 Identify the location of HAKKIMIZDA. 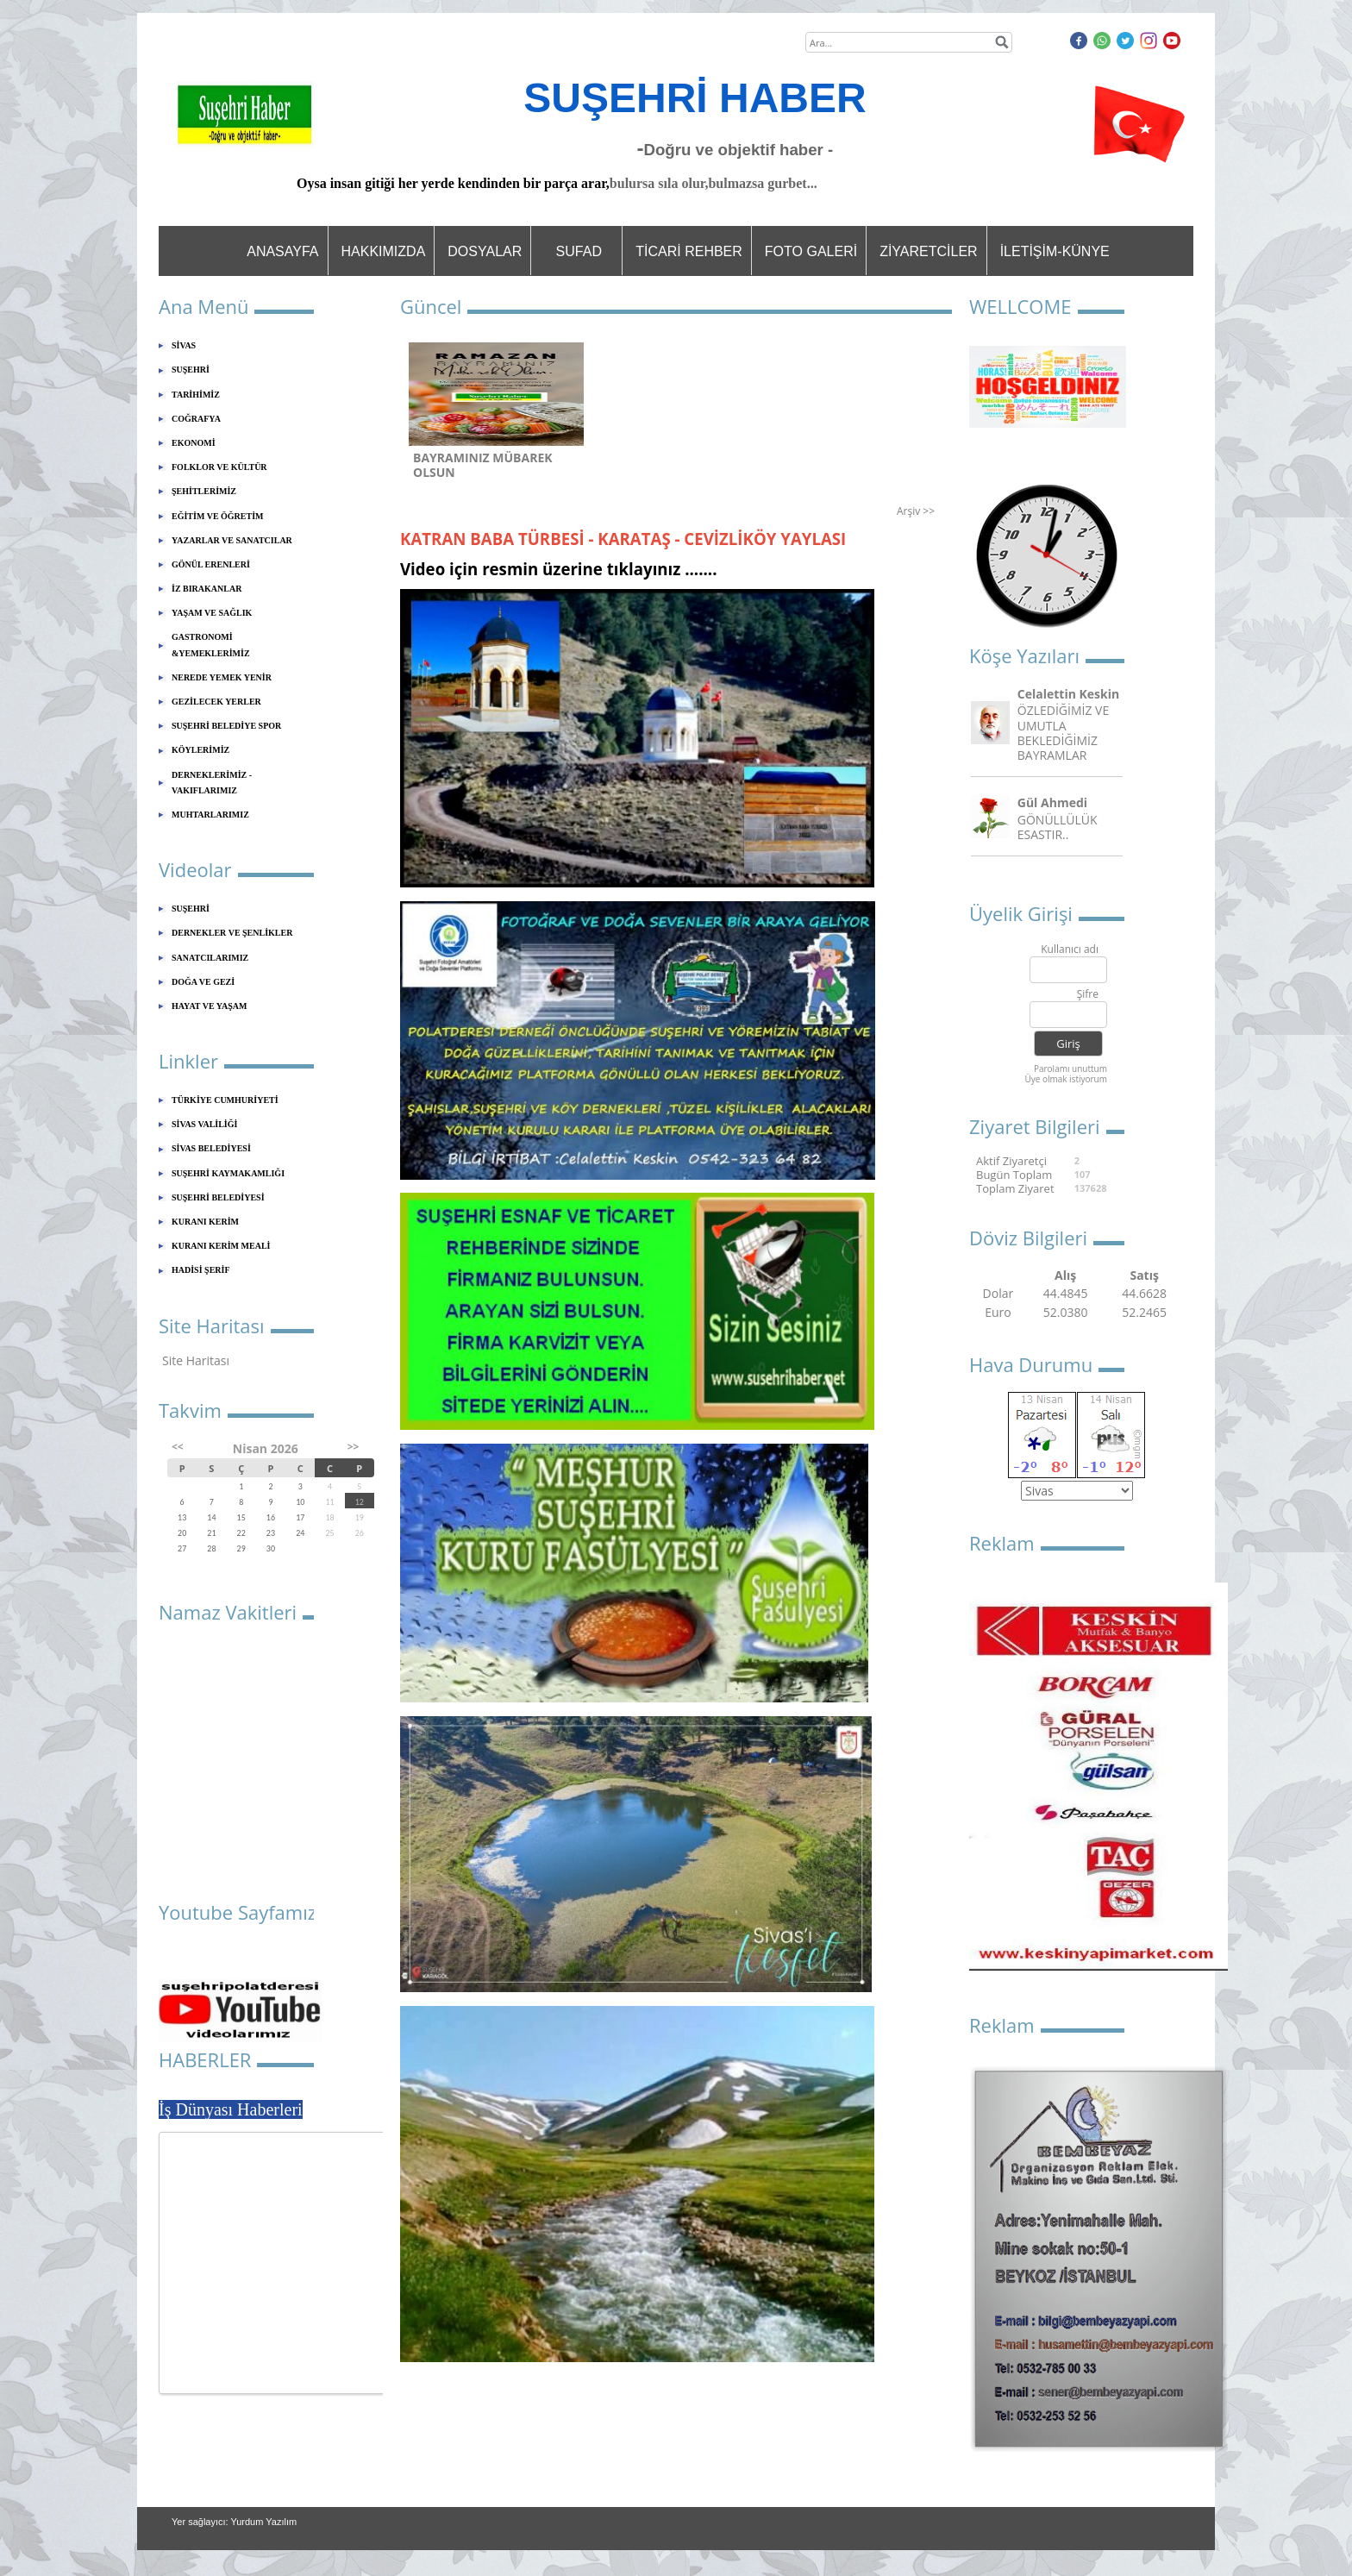
(383, 251).